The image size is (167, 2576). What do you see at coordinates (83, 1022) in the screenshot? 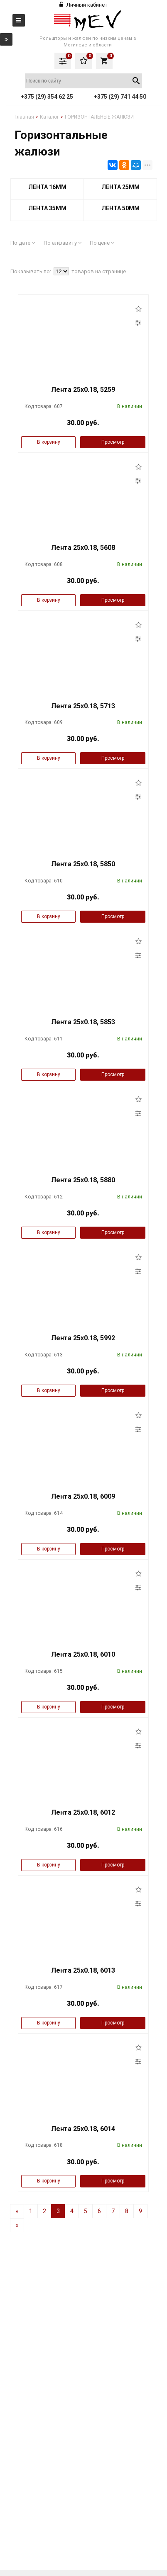
I see `Лента 25x0.18, 5853` at bounding box center [83, 1022].